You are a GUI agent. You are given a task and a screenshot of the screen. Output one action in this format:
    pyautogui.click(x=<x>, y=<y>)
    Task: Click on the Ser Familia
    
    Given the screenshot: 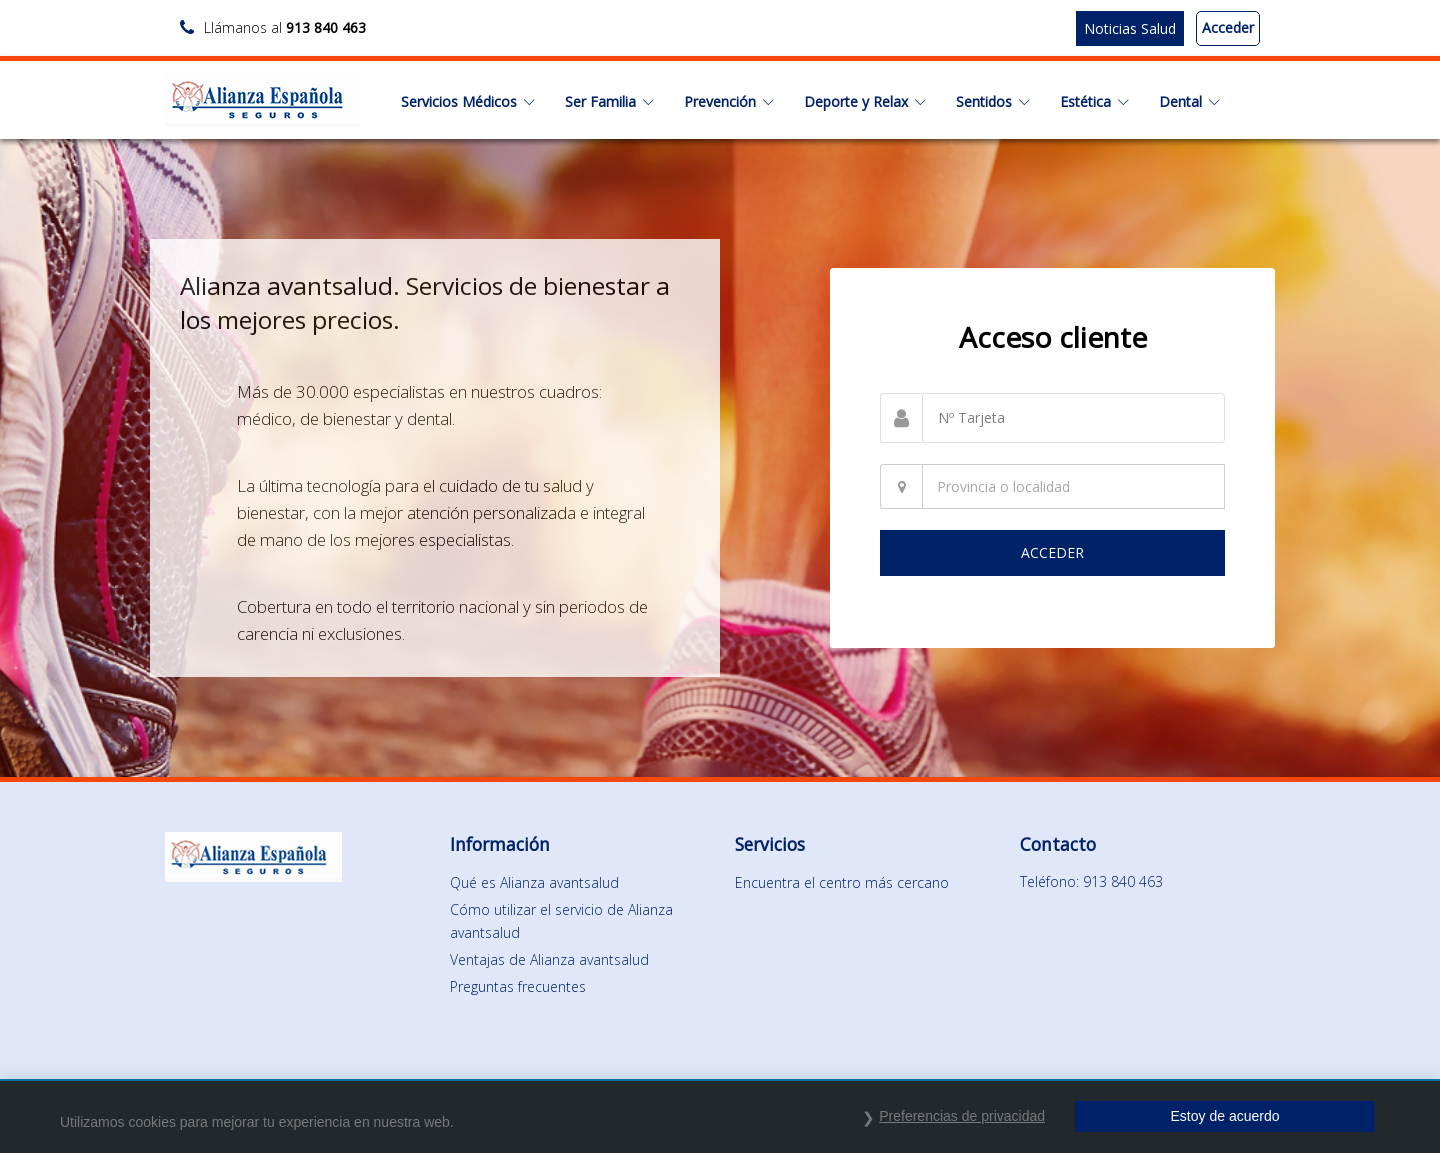 What is the action you would take?
    pyautogui.click(x=609, y=101)
    